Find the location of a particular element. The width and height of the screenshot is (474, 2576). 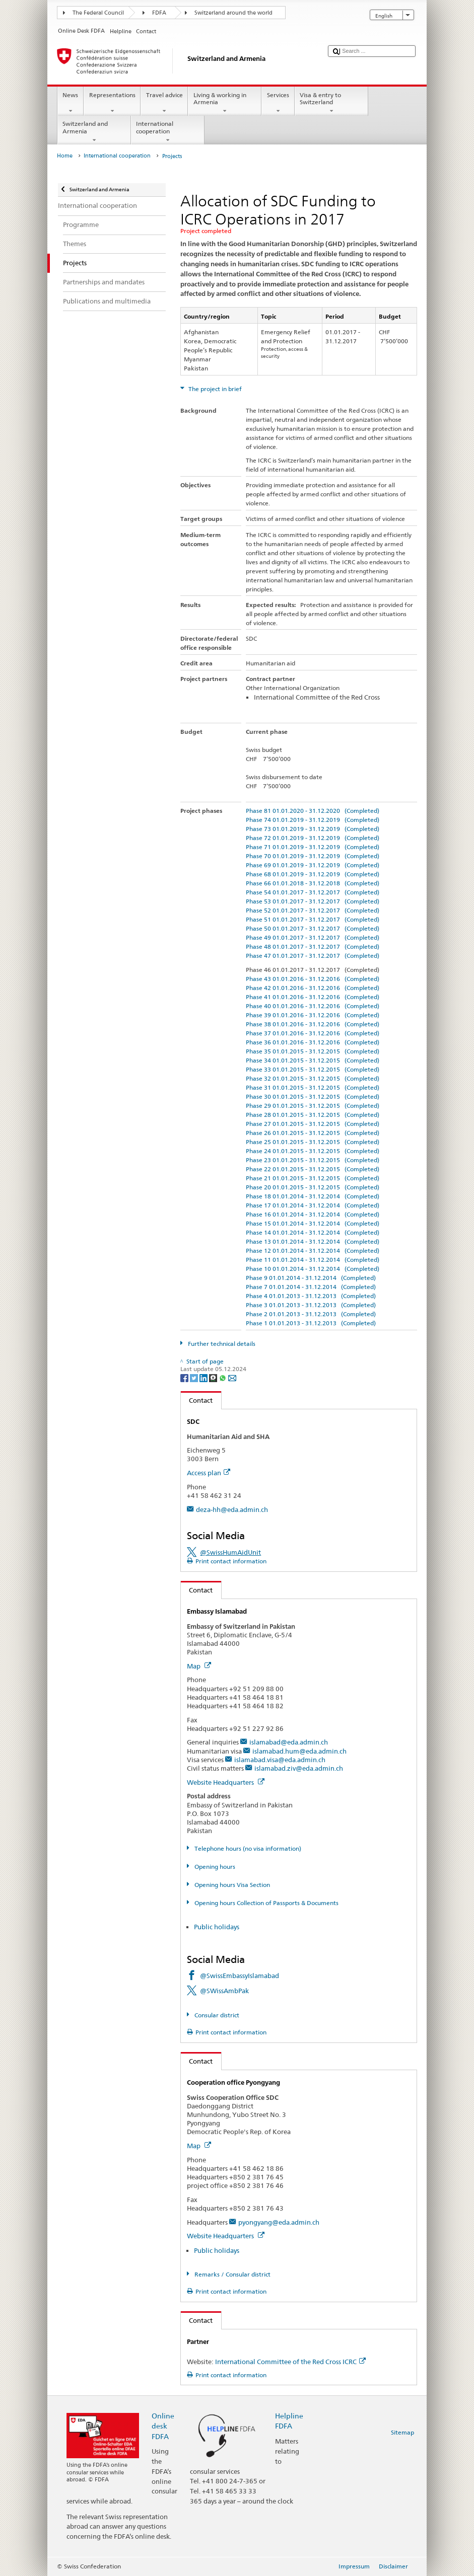

Remarks / Consular district is located at coordinates (231, 2274).